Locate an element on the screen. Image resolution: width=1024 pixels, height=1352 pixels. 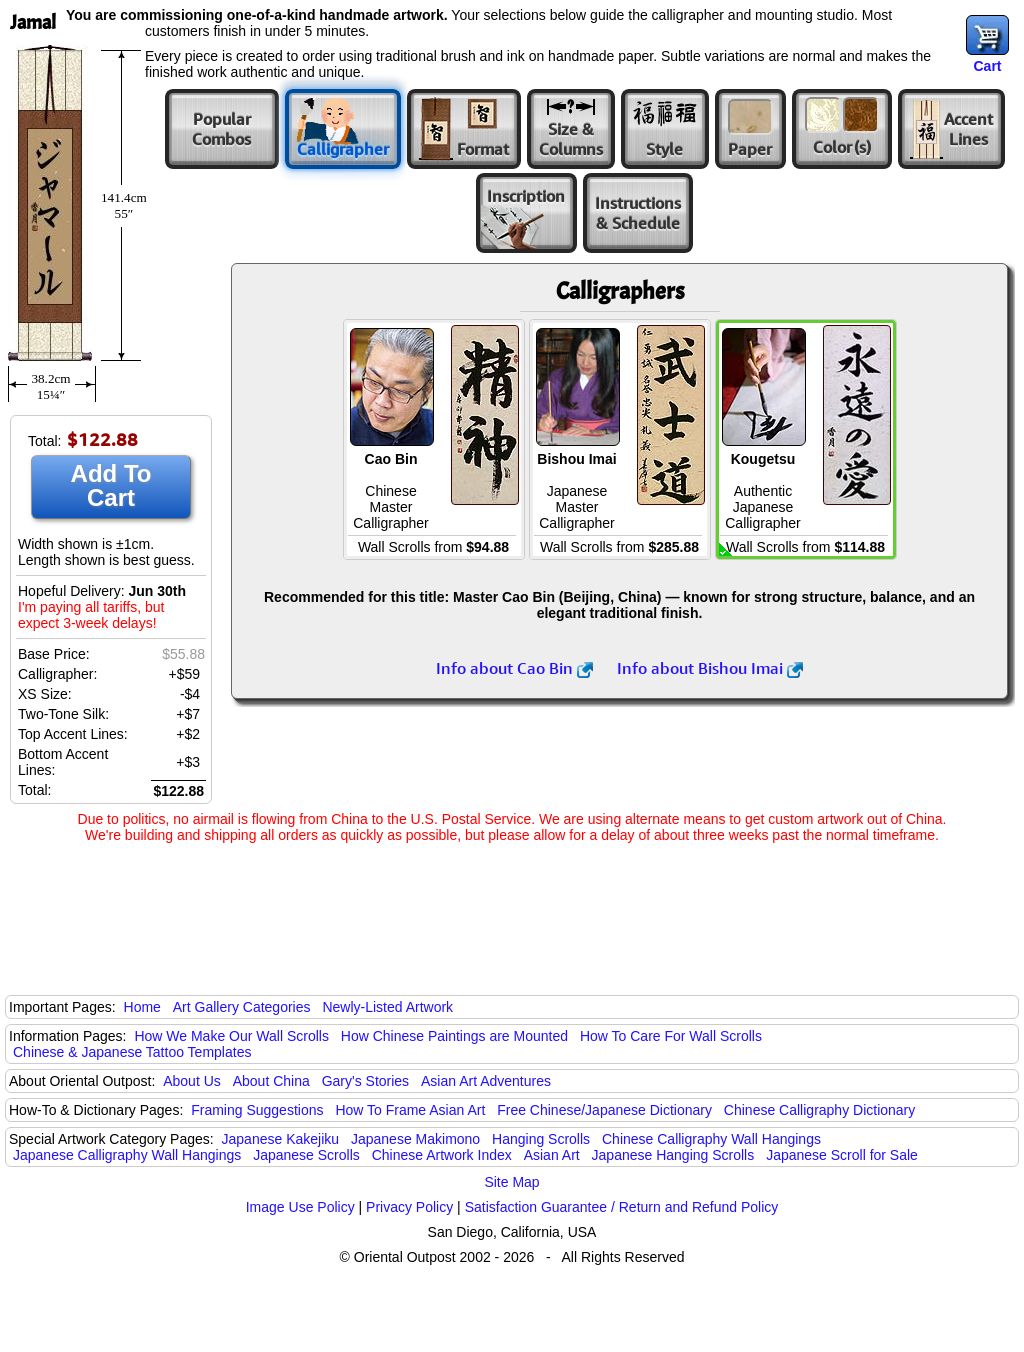
Japanese Hanging Scrolls is located at coordinates (673, 1155).